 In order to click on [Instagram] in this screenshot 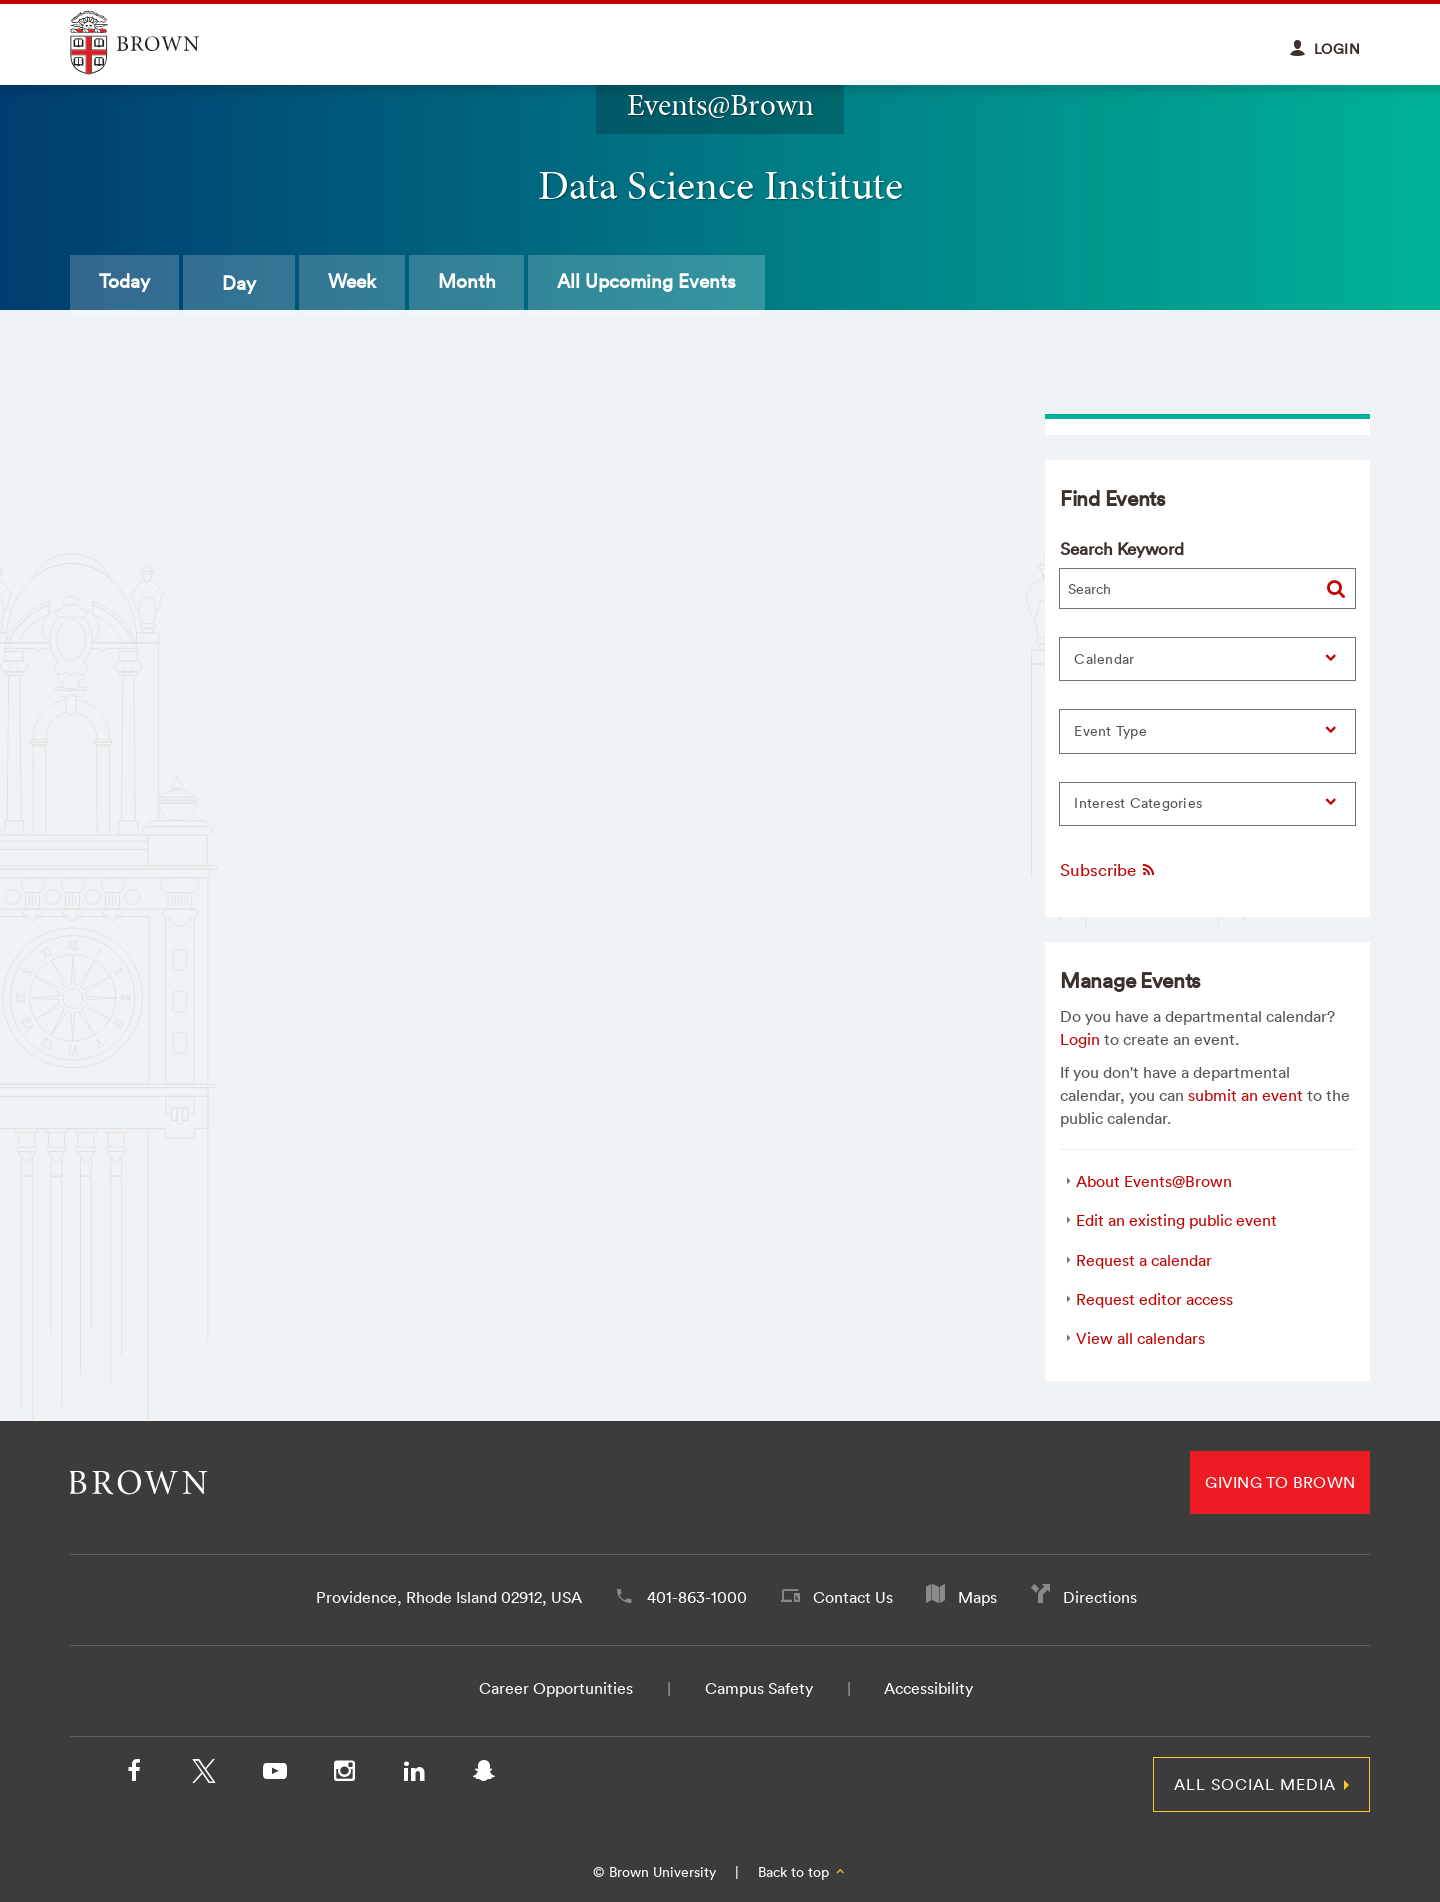, I will do `click(344, 1775)`.